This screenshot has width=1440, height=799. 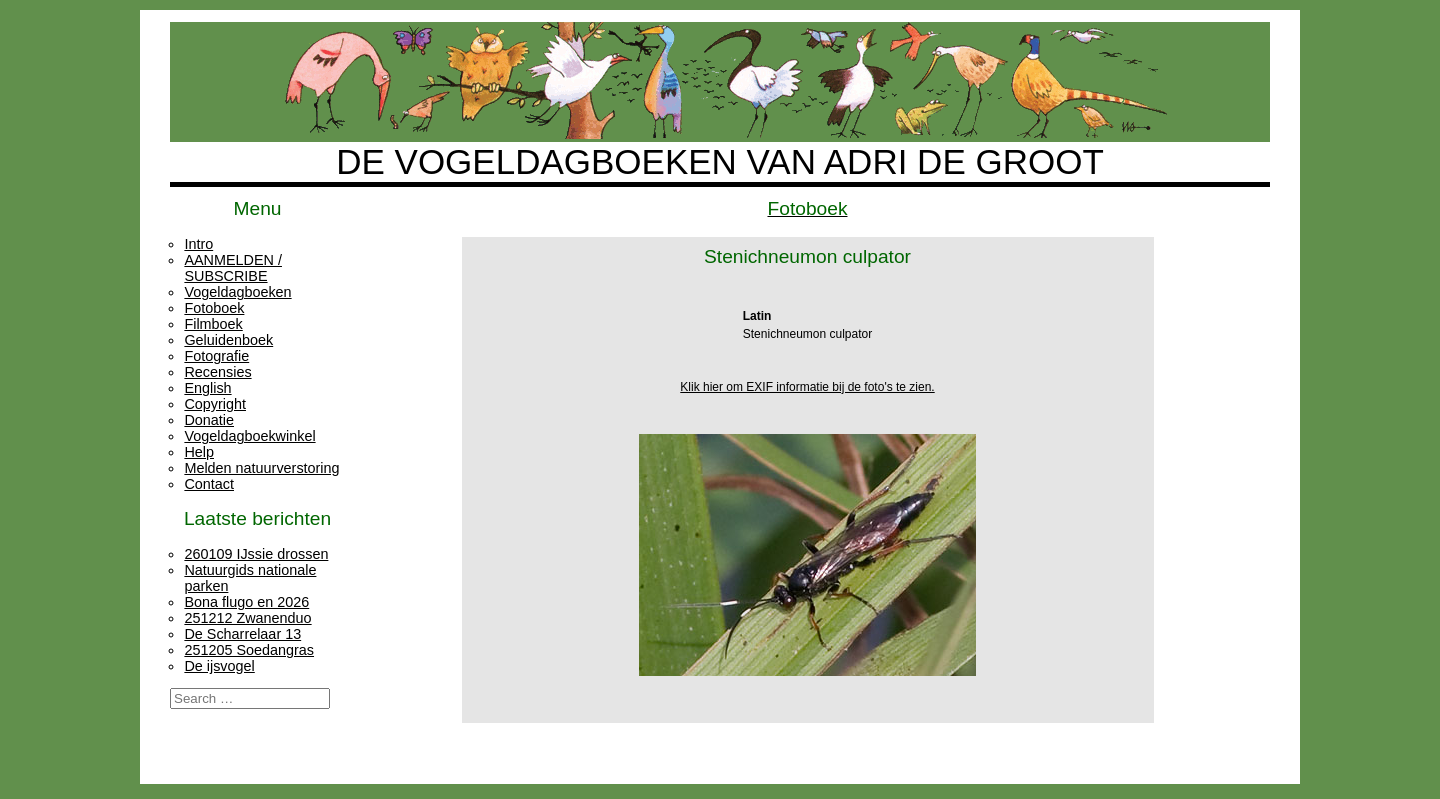 I want to click on Contact, so click(x=209, y=484).